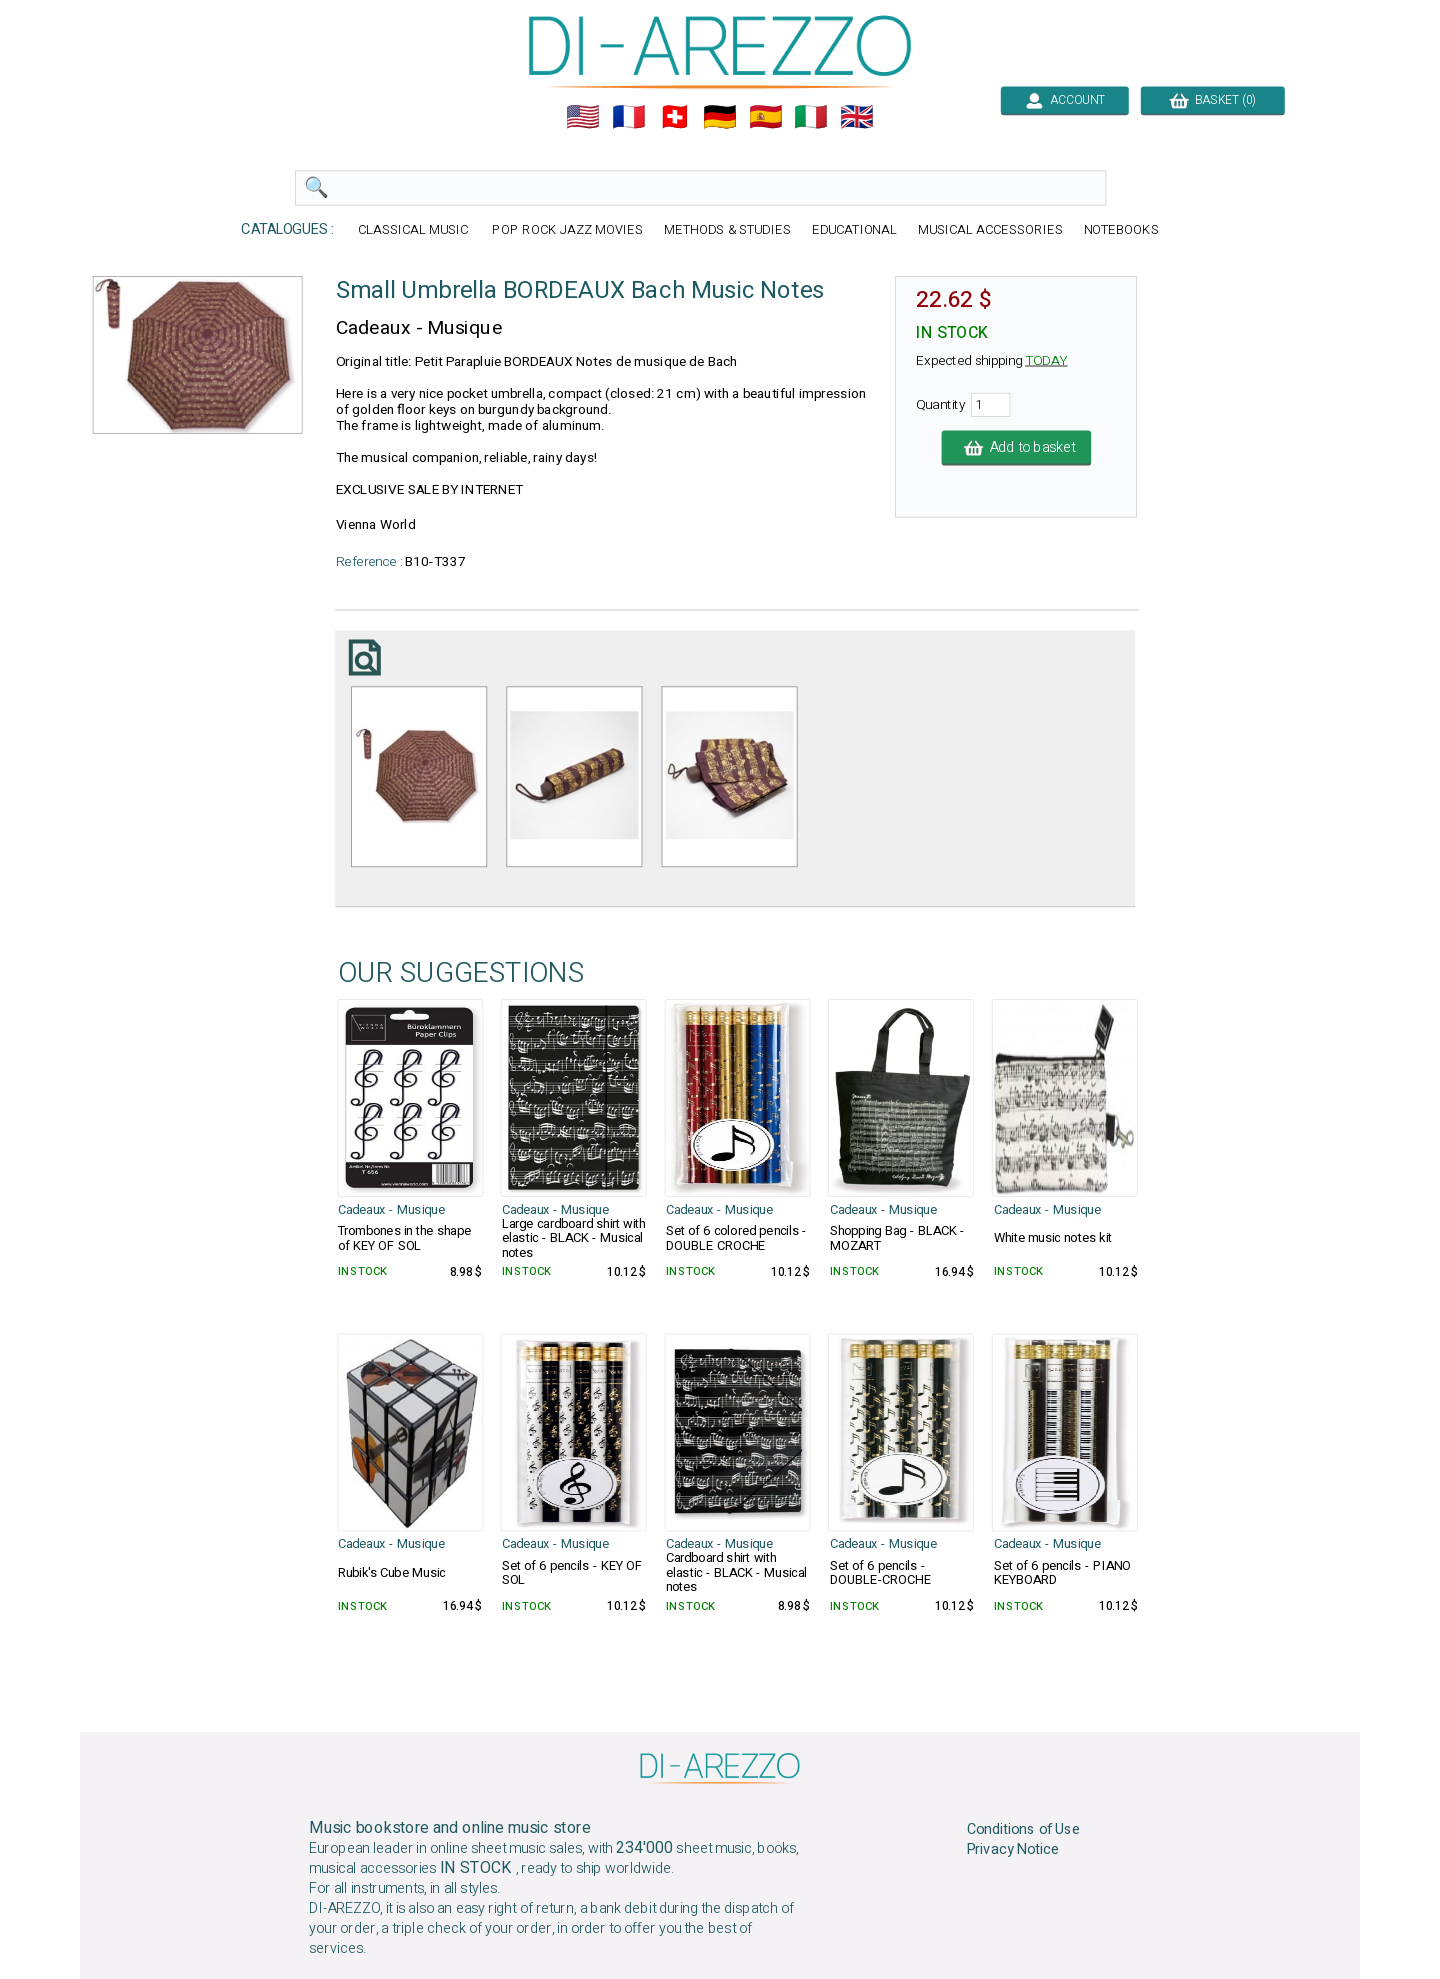  Describe the element at coordinates (1121, 230) in the screenshot. I see `NOTEBOOKS` at that location.